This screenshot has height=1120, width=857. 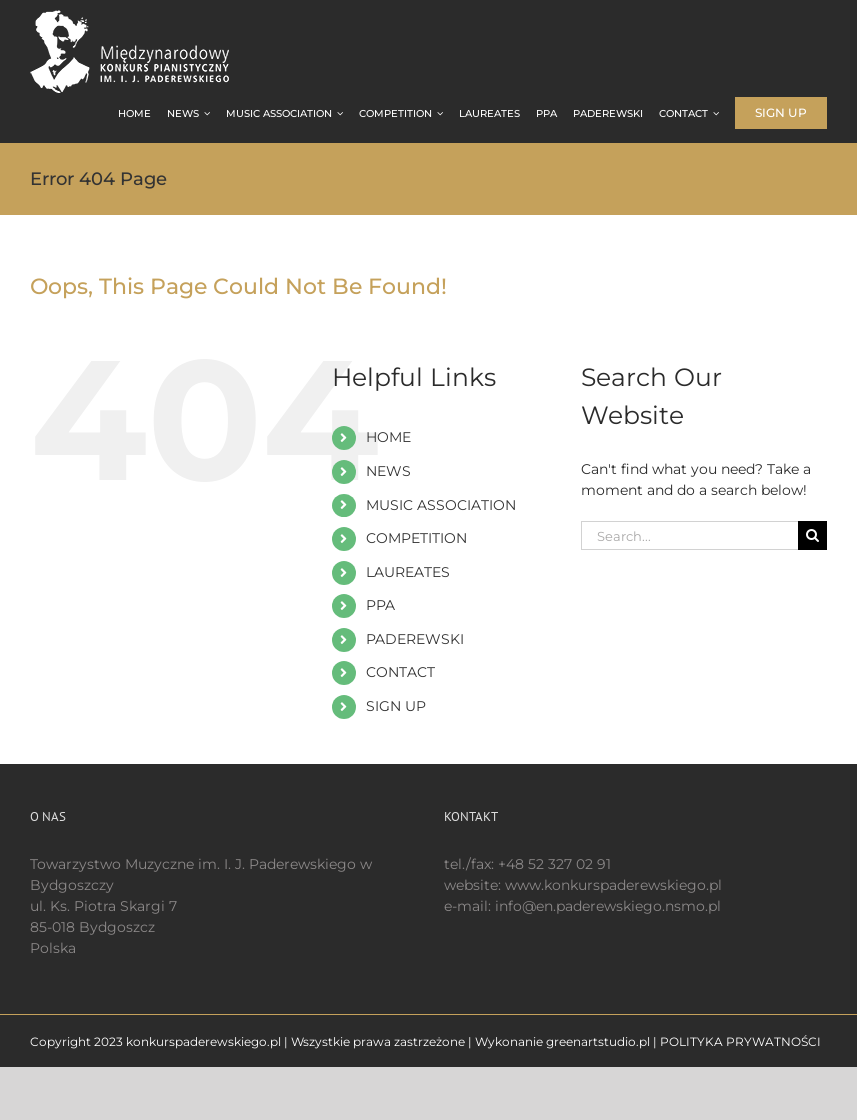 I want to click on LAUREATES, so click(x=408, y=572).